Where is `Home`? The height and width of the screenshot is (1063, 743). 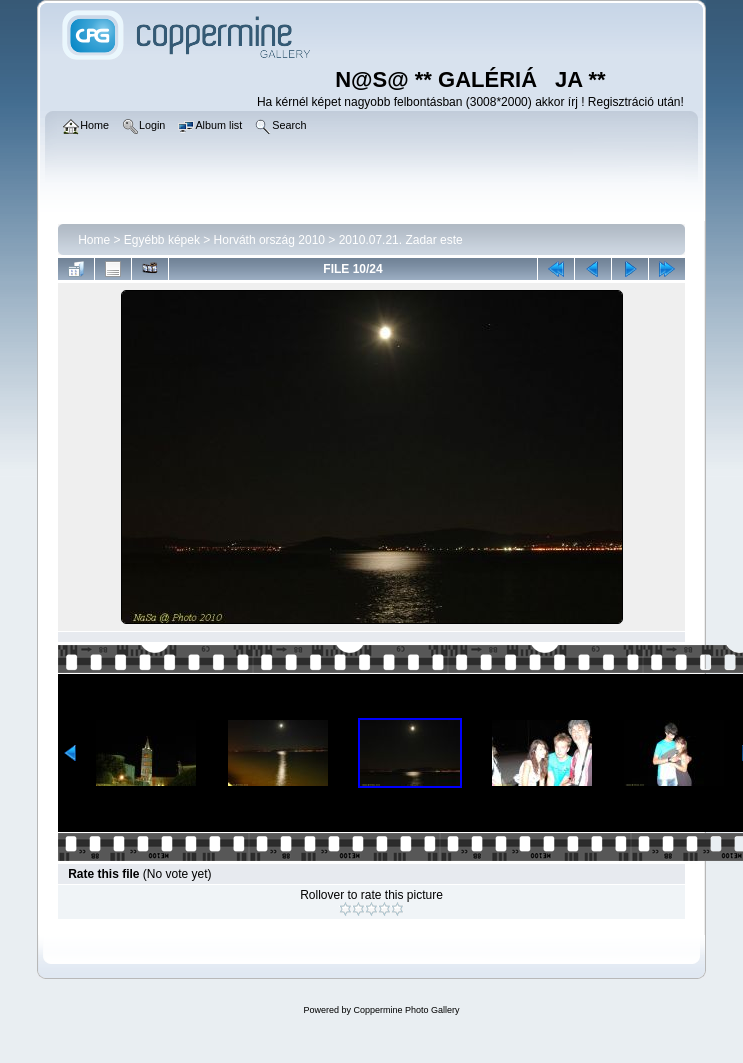
Home is located at coordinates (94, 240).